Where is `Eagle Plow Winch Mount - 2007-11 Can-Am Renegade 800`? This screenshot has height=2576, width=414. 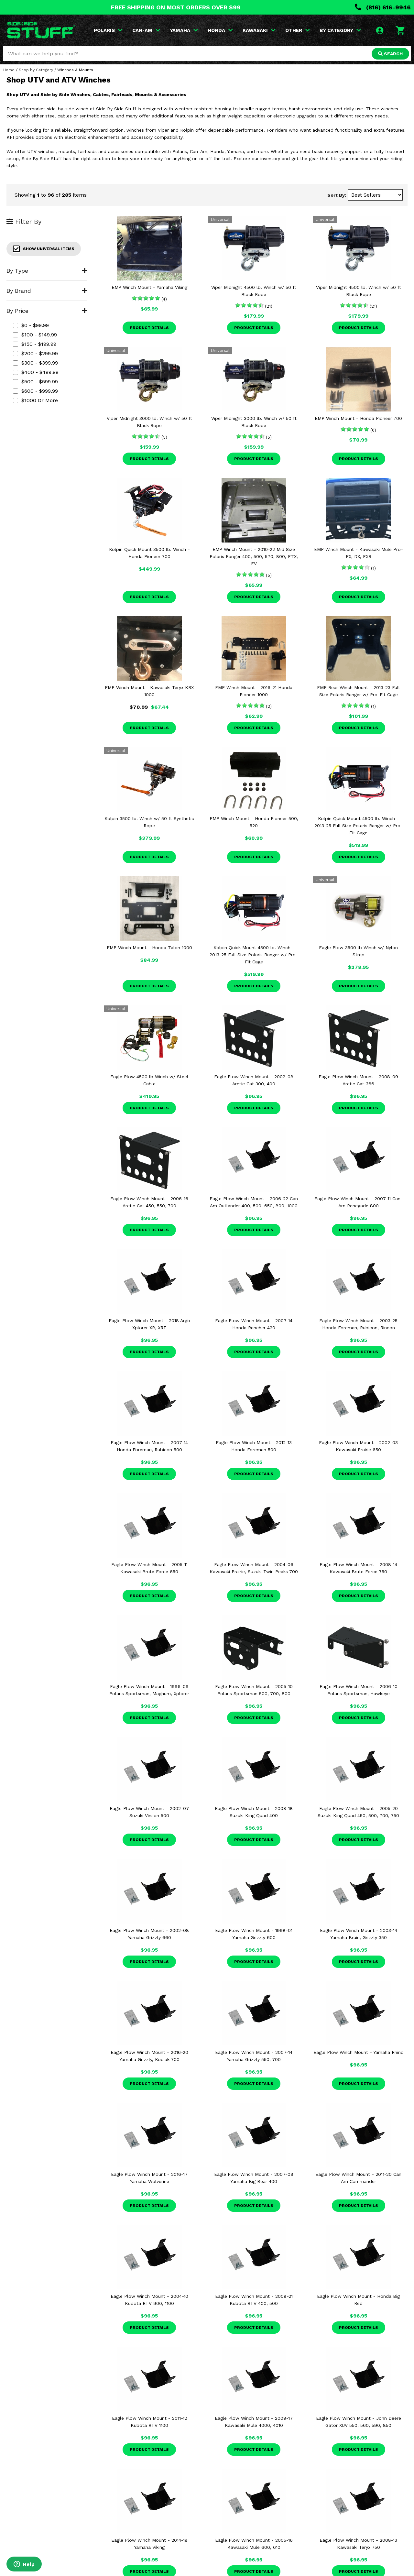 Eagle Plow Winch Mount - 2007-11 Can-Am Renegade 800 is located at coordinates (358, 1202).